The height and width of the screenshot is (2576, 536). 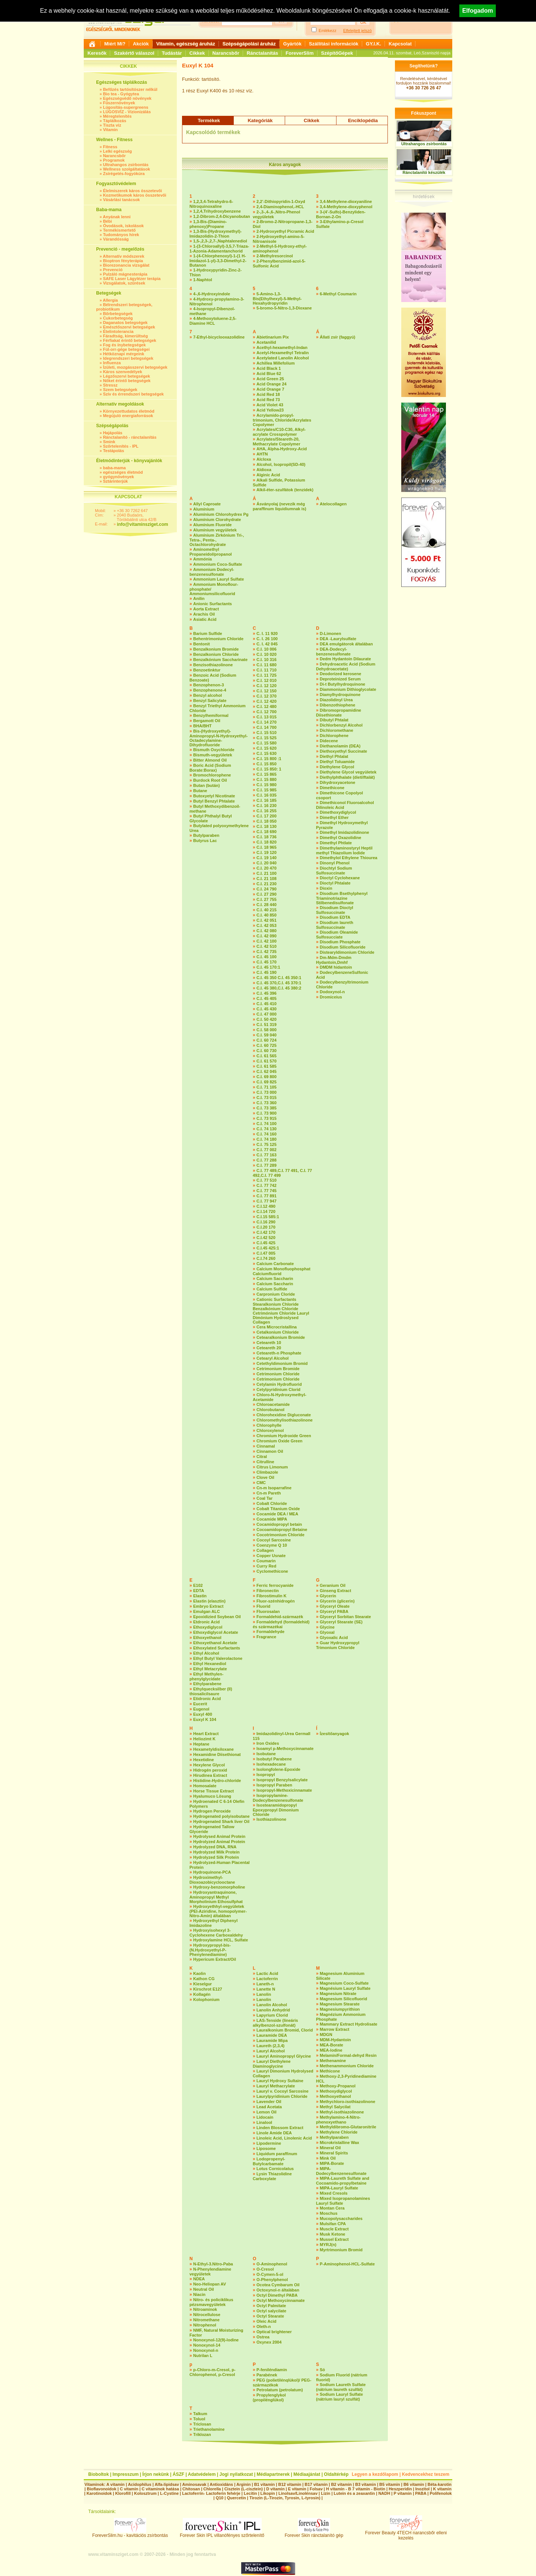 I want to click on Dedm Hydantoin Dilaurate, so click(x=345, y=659).